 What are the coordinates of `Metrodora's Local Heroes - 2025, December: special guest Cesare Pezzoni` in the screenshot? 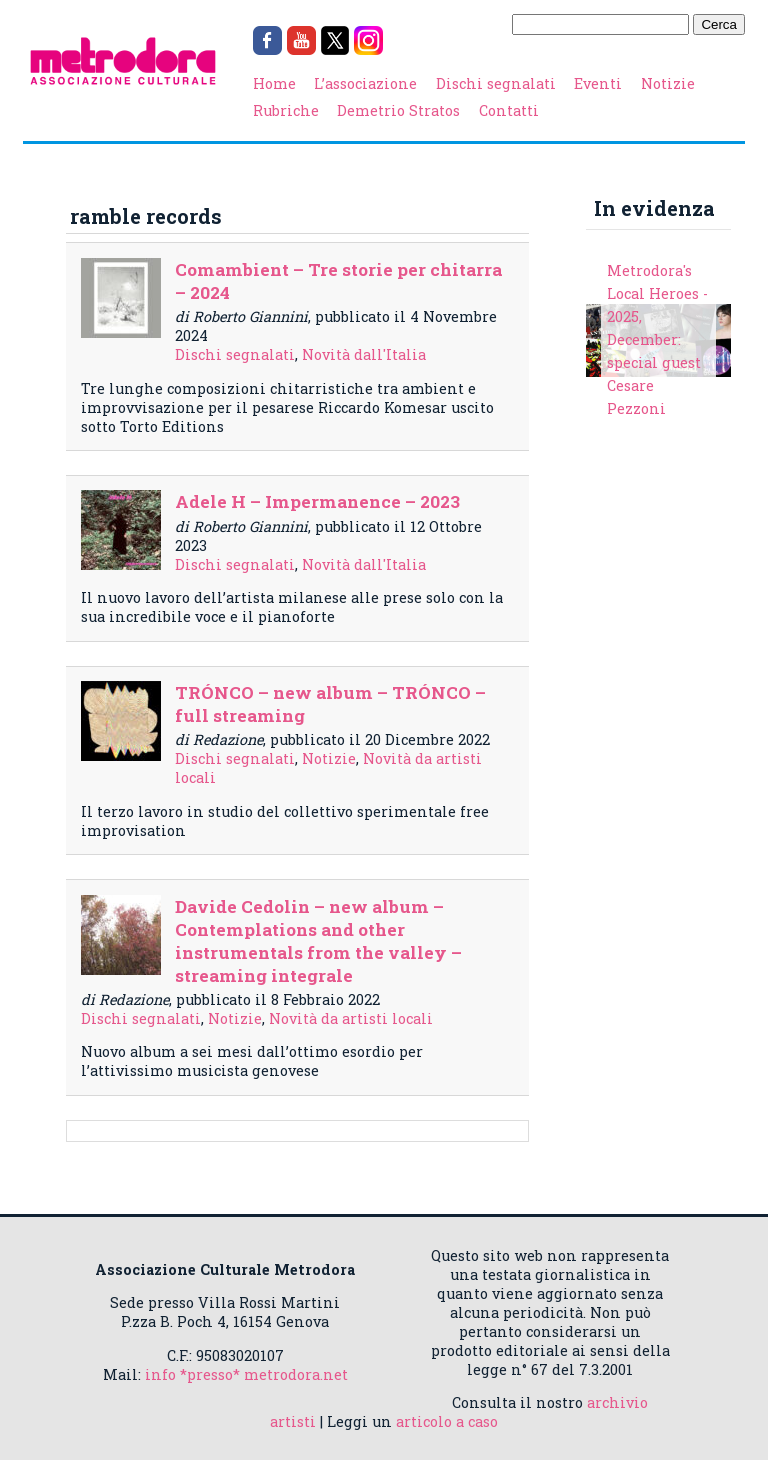 It's located at (657, 339).